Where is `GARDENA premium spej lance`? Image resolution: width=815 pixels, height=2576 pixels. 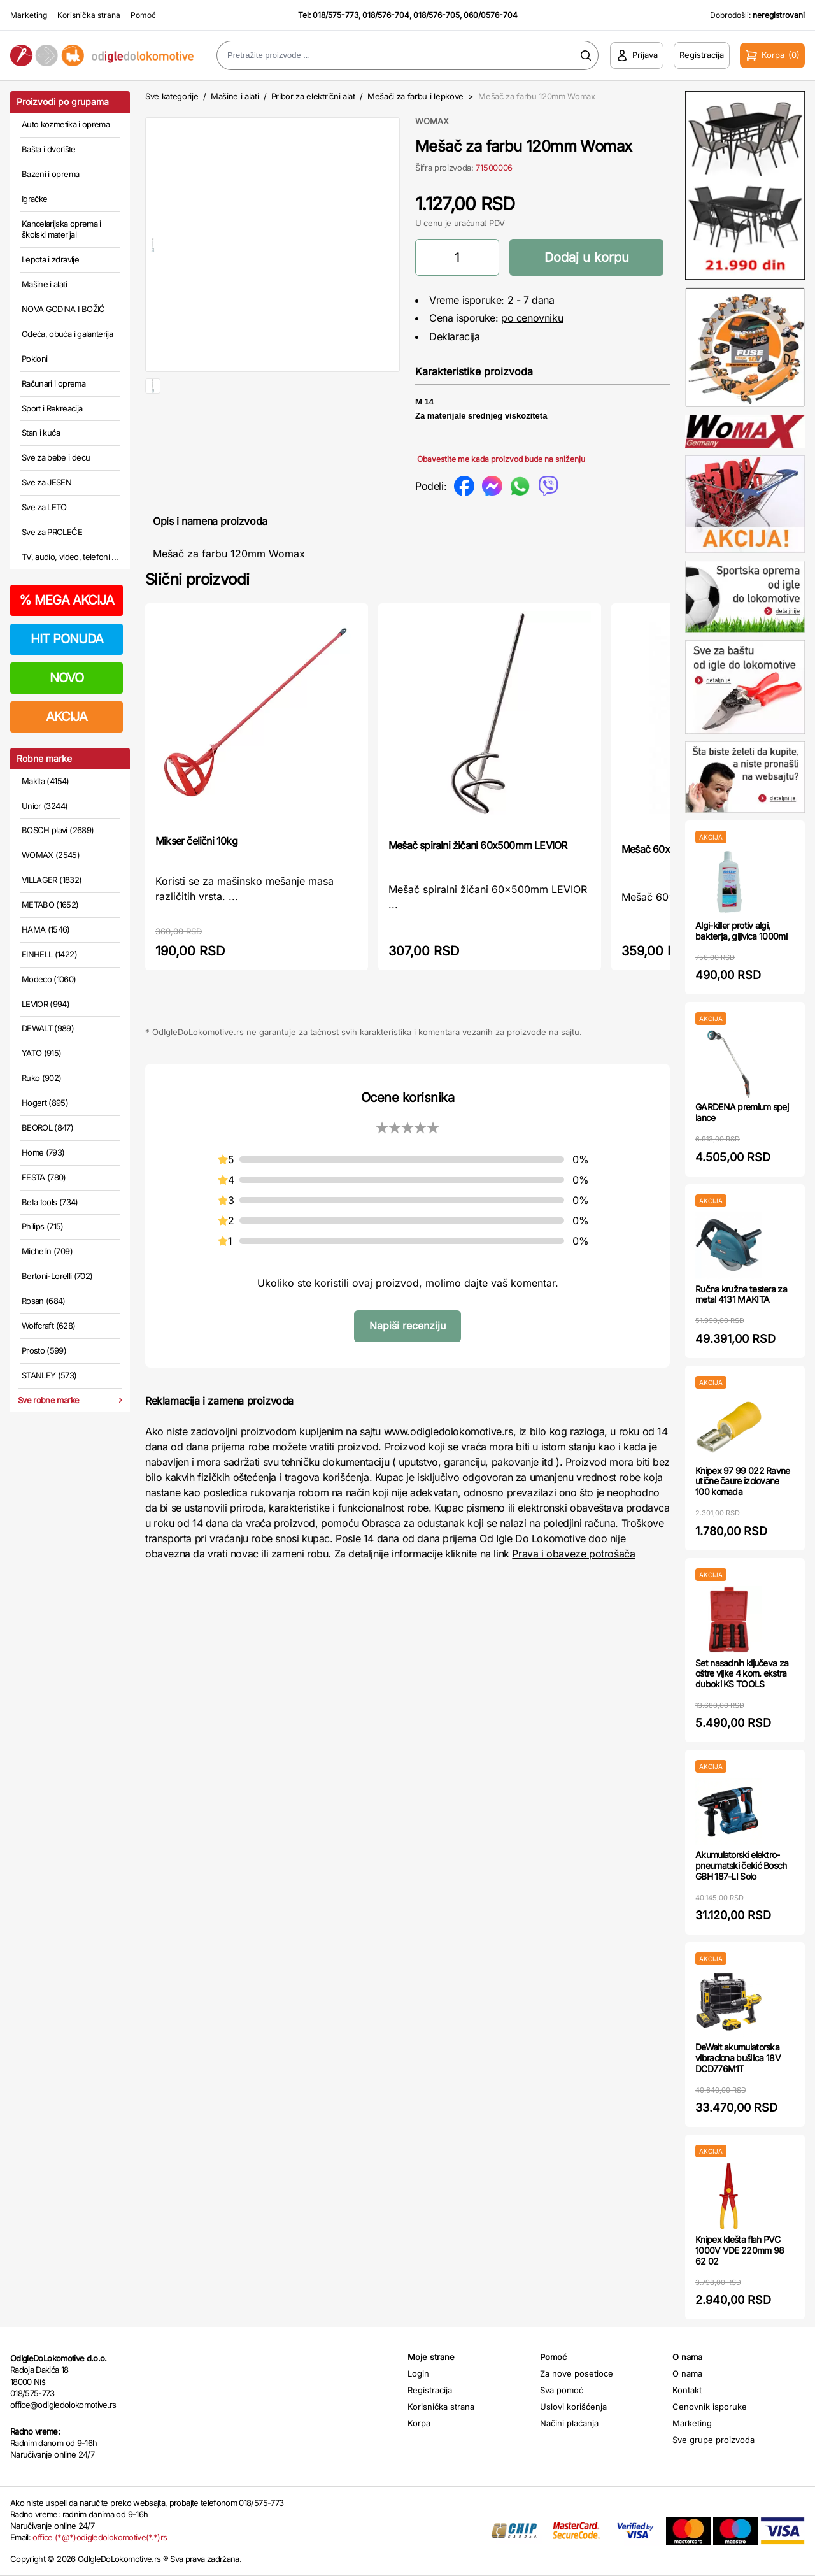 GARDENA premium spej lance is located at coordinates (741, 1112).